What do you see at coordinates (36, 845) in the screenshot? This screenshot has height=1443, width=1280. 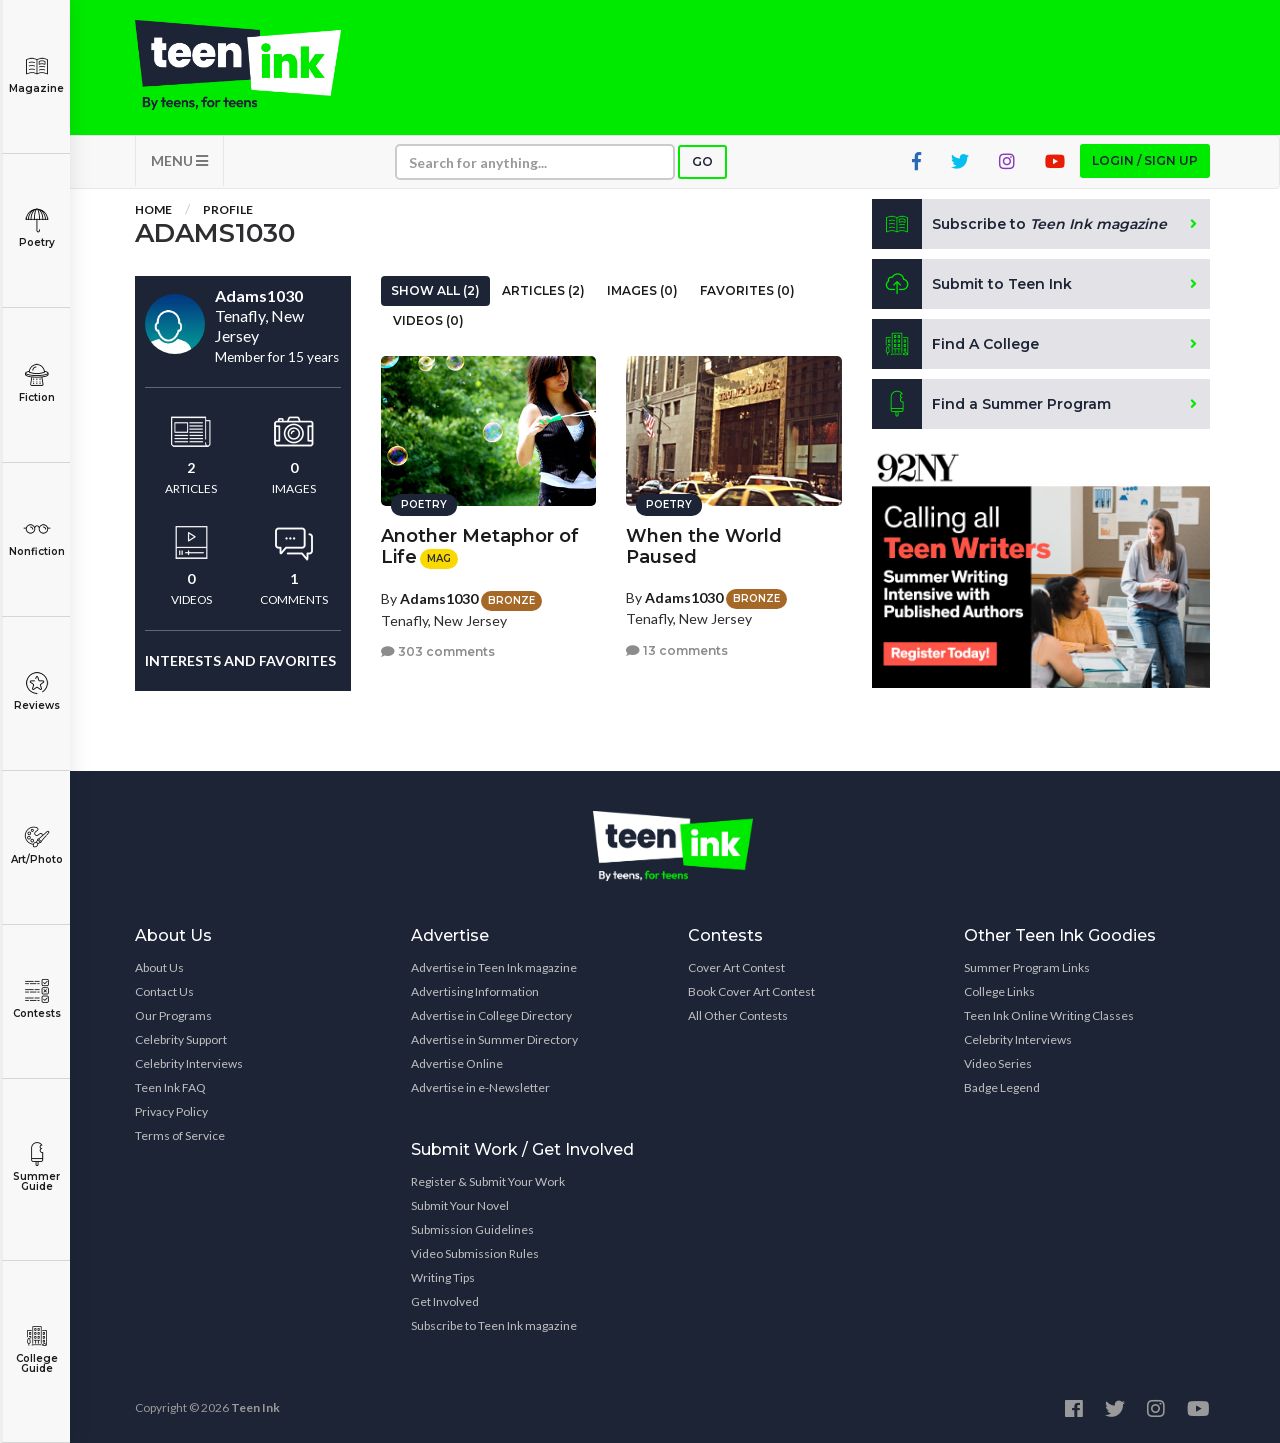 I see `Art/Photo` at bounding box center [36, 845].